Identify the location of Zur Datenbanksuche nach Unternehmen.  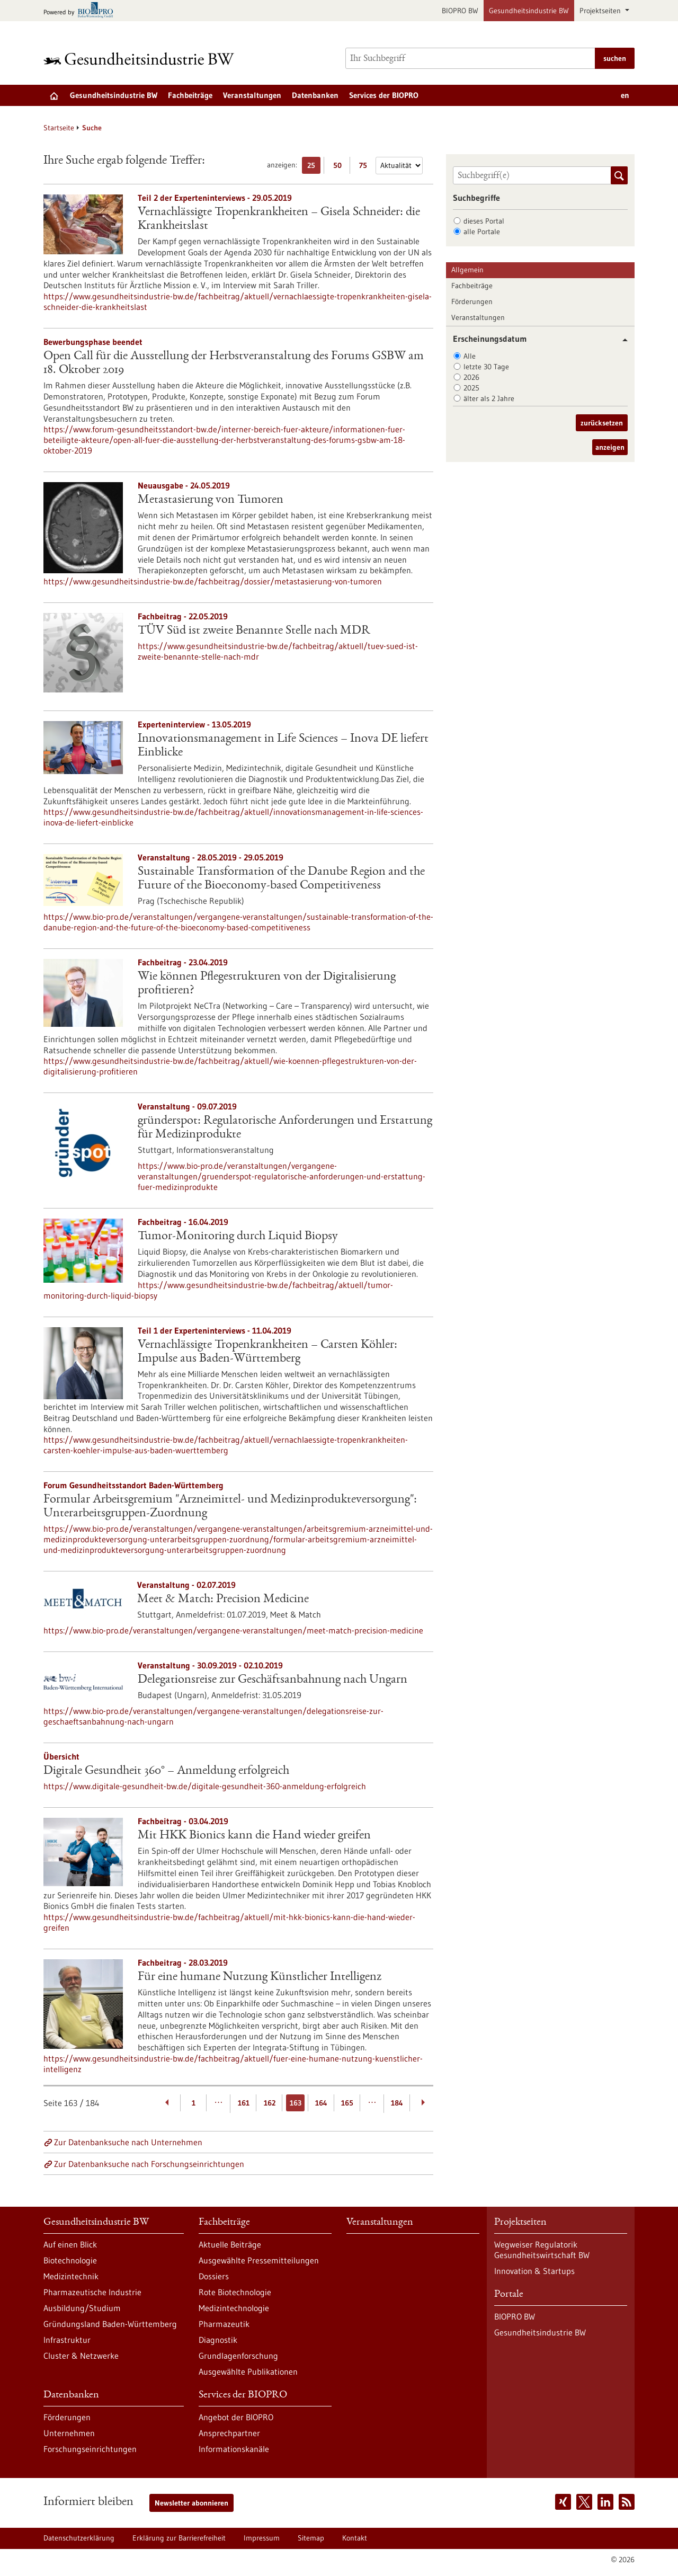
(128, 2142).